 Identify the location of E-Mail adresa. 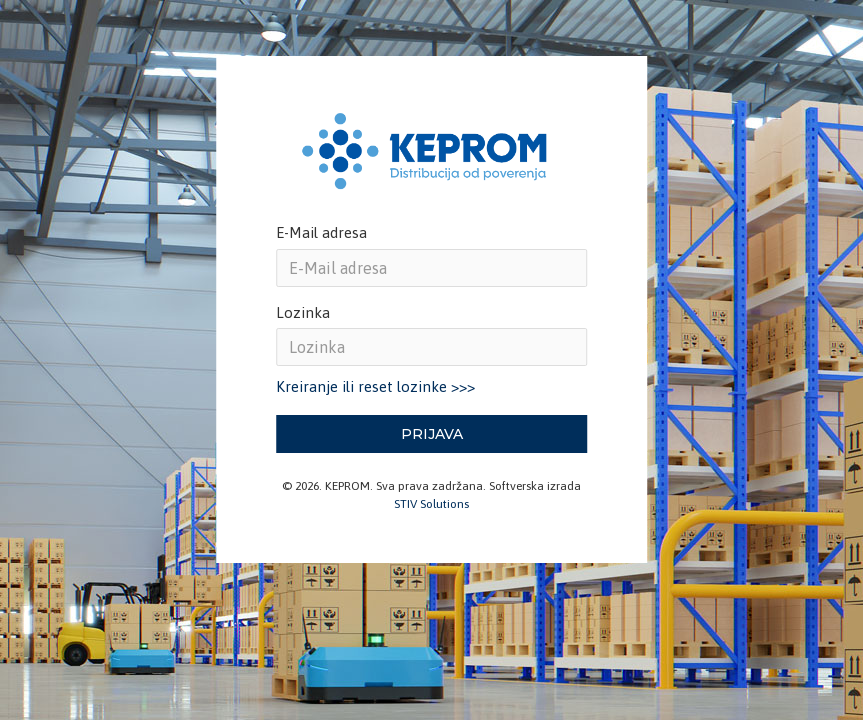
(321, 232).